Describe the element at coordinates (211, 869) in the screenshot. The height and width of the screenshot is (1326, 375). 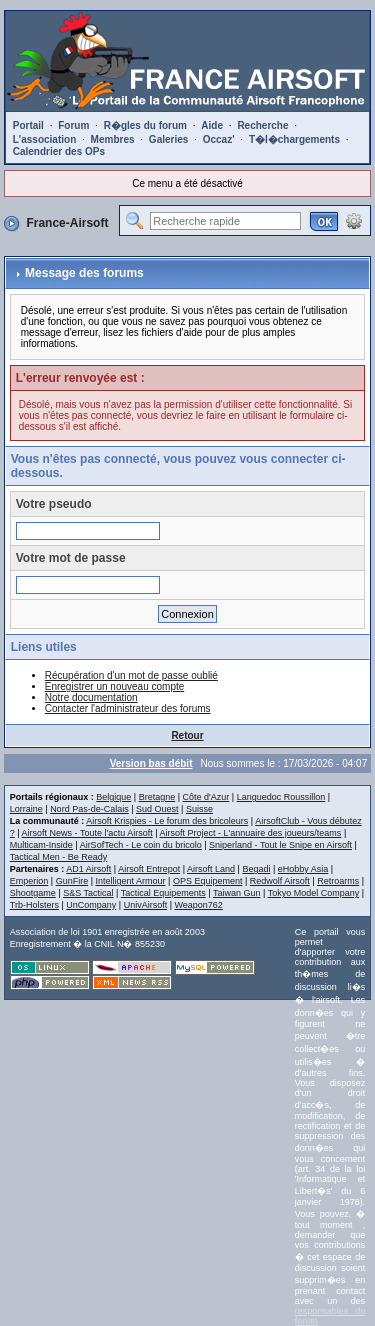
I see `Airsoft Land` at that location.